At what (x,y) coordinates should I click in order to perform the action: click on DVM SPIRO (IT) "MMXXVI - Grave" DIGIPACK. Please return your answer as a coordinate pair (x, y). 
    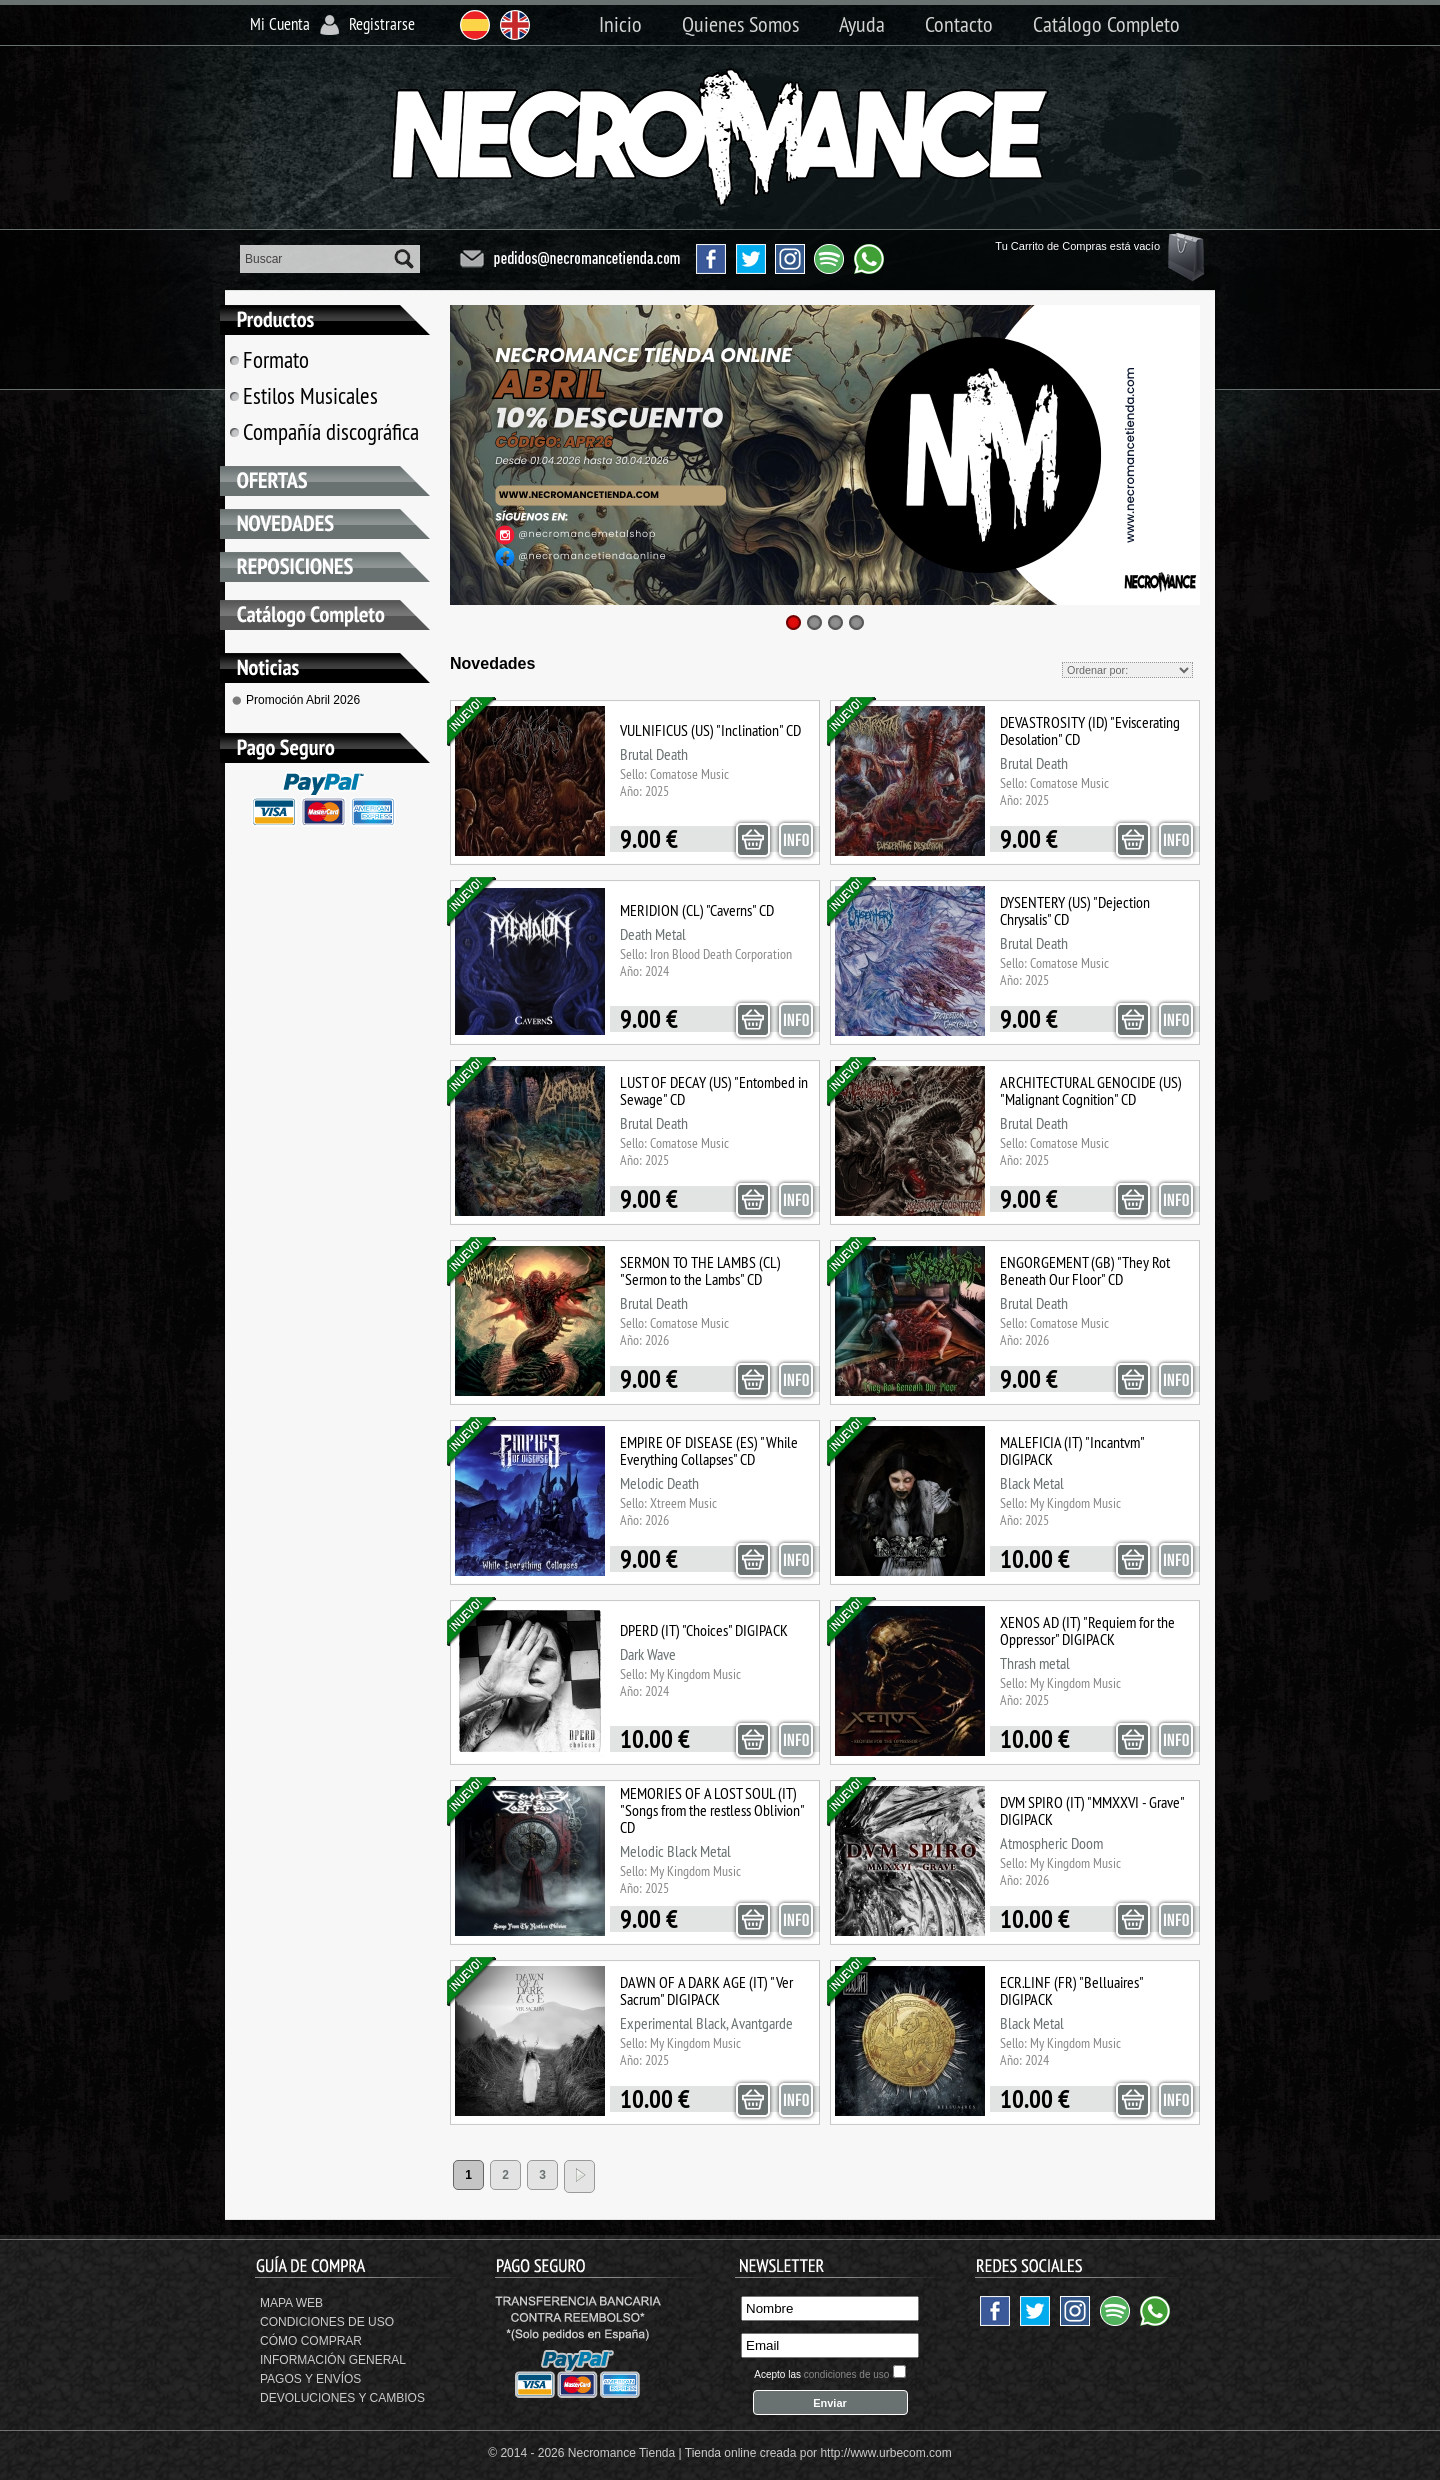
    Looking at the image, I should click on (1092, 1810).